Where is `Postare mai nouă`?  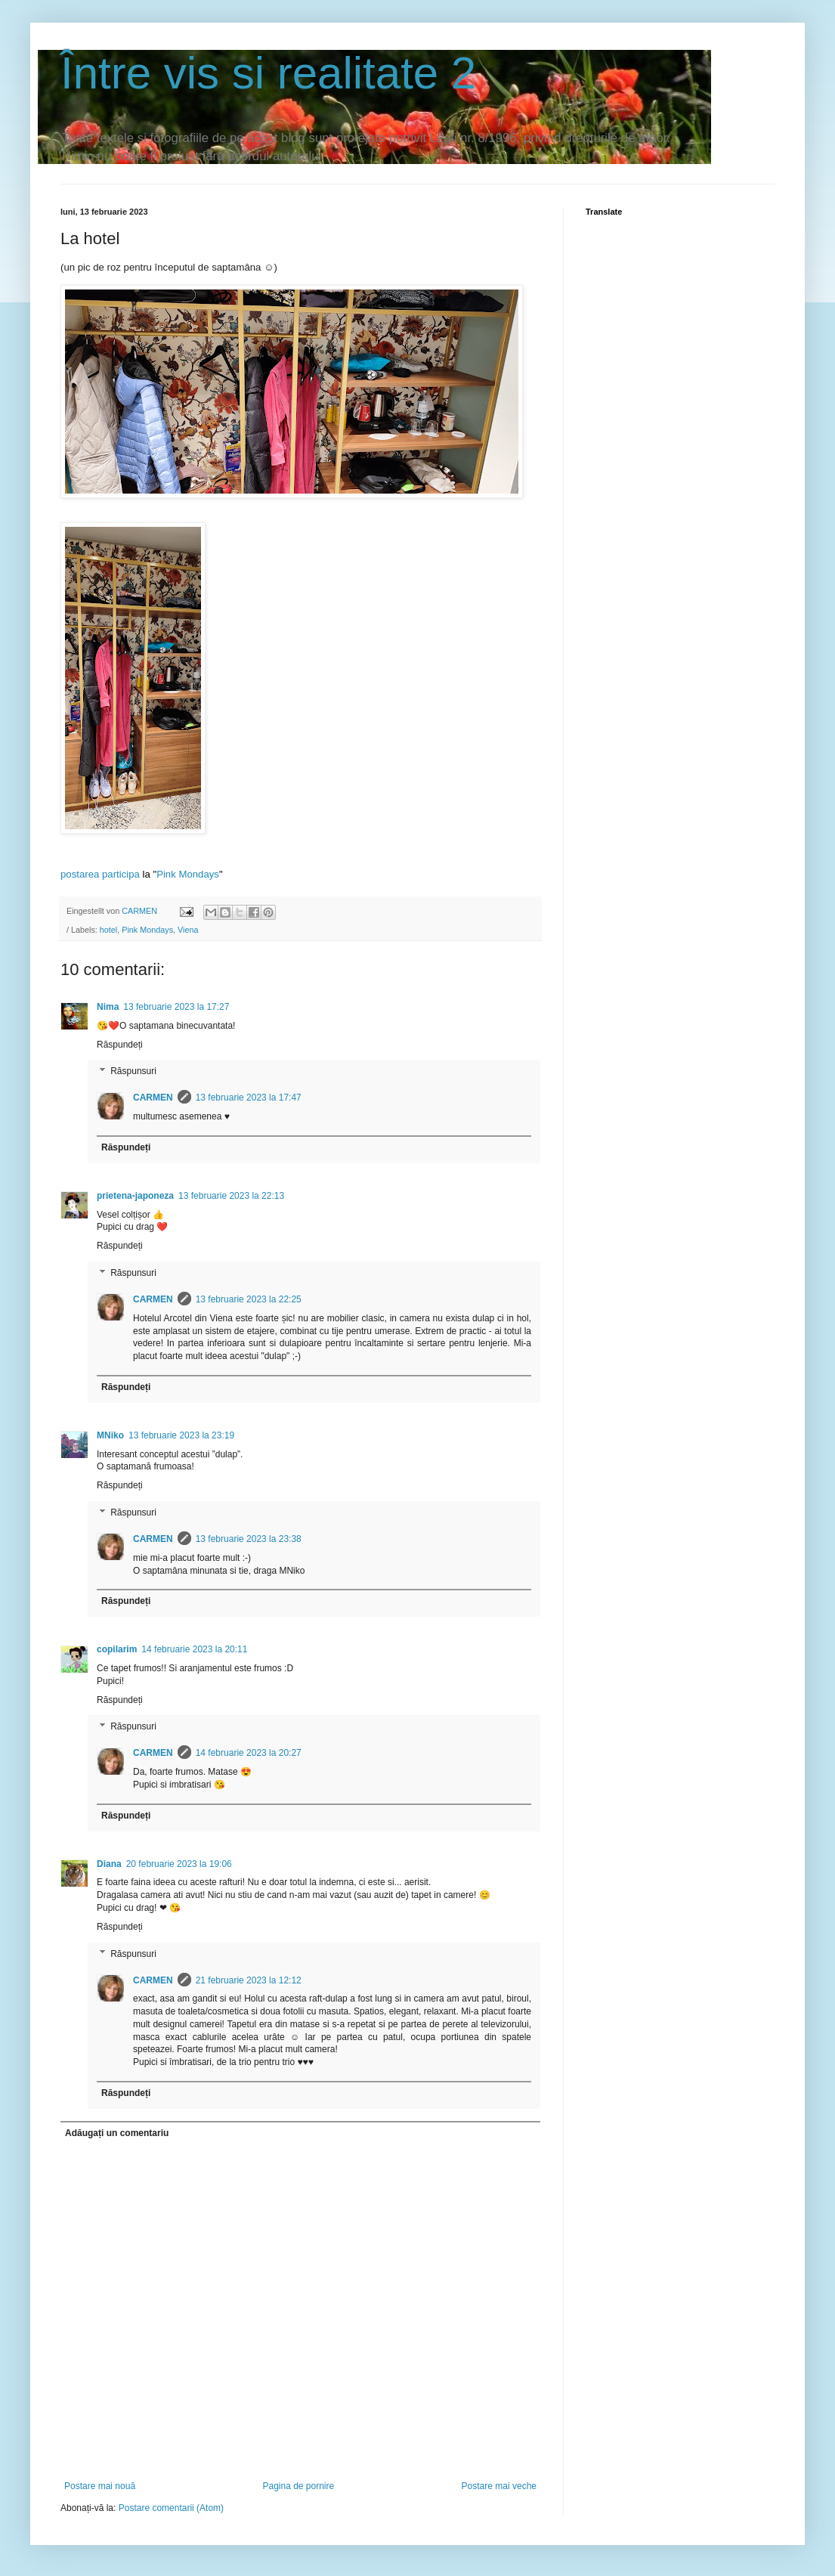 Postare mai nouă is located at coordinates (99, 2486).